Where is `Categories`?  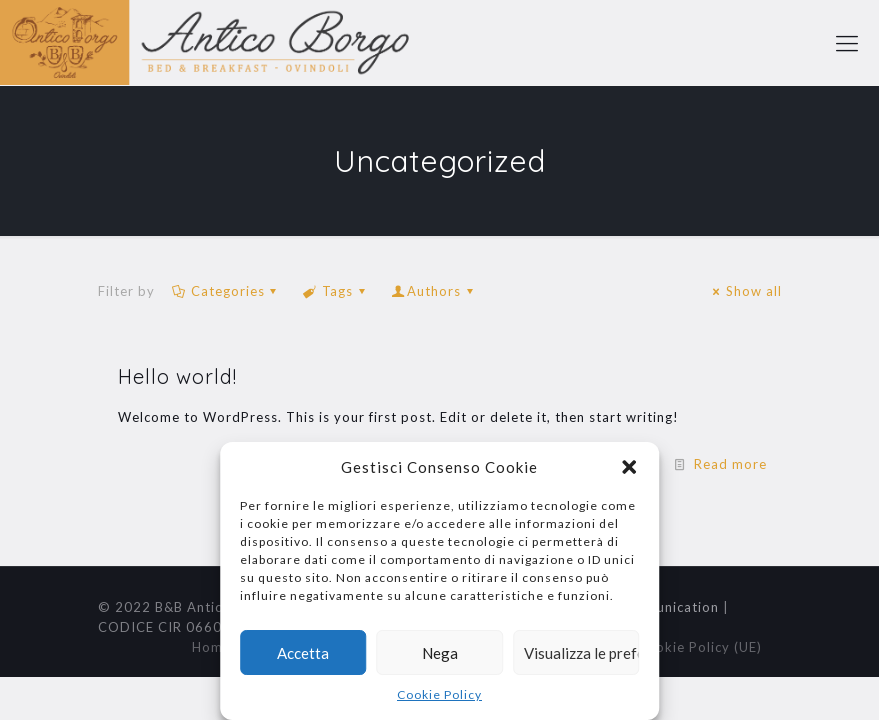
Categories is located at coordinates (226, 291).